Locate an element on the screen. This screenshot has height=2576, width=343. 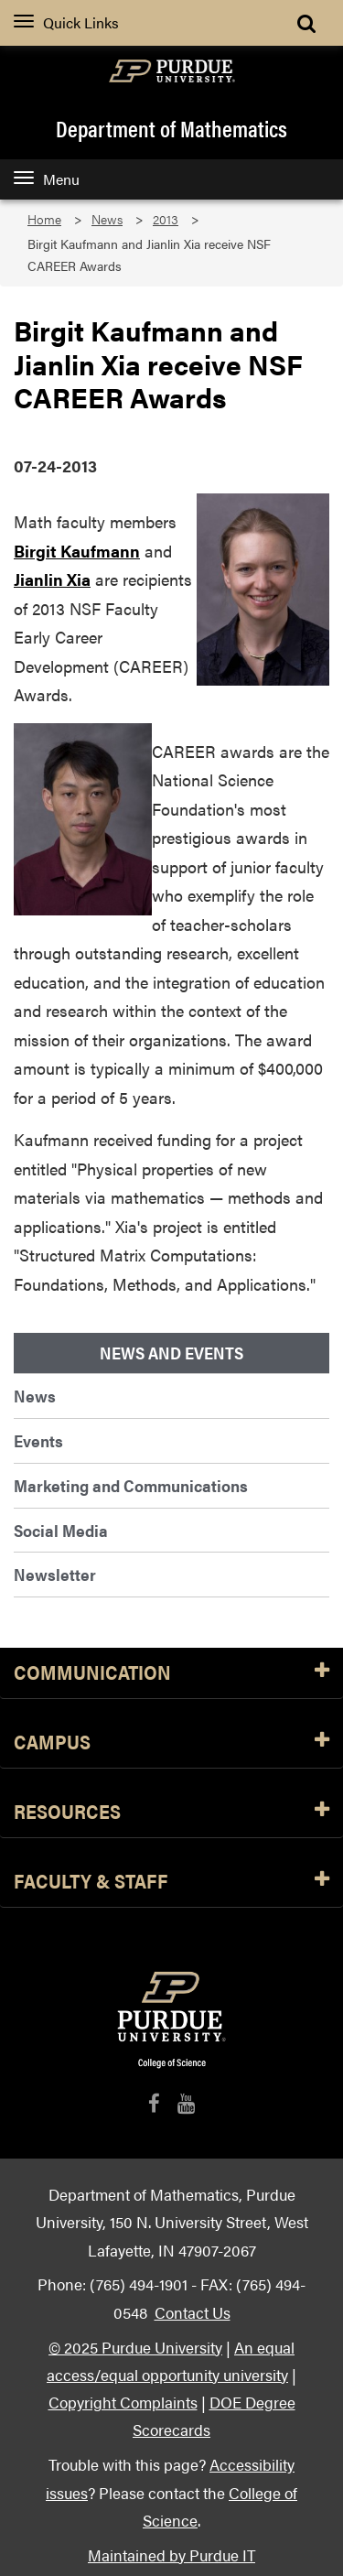
Copyright Complaints is located at coordinates (123, 2401).